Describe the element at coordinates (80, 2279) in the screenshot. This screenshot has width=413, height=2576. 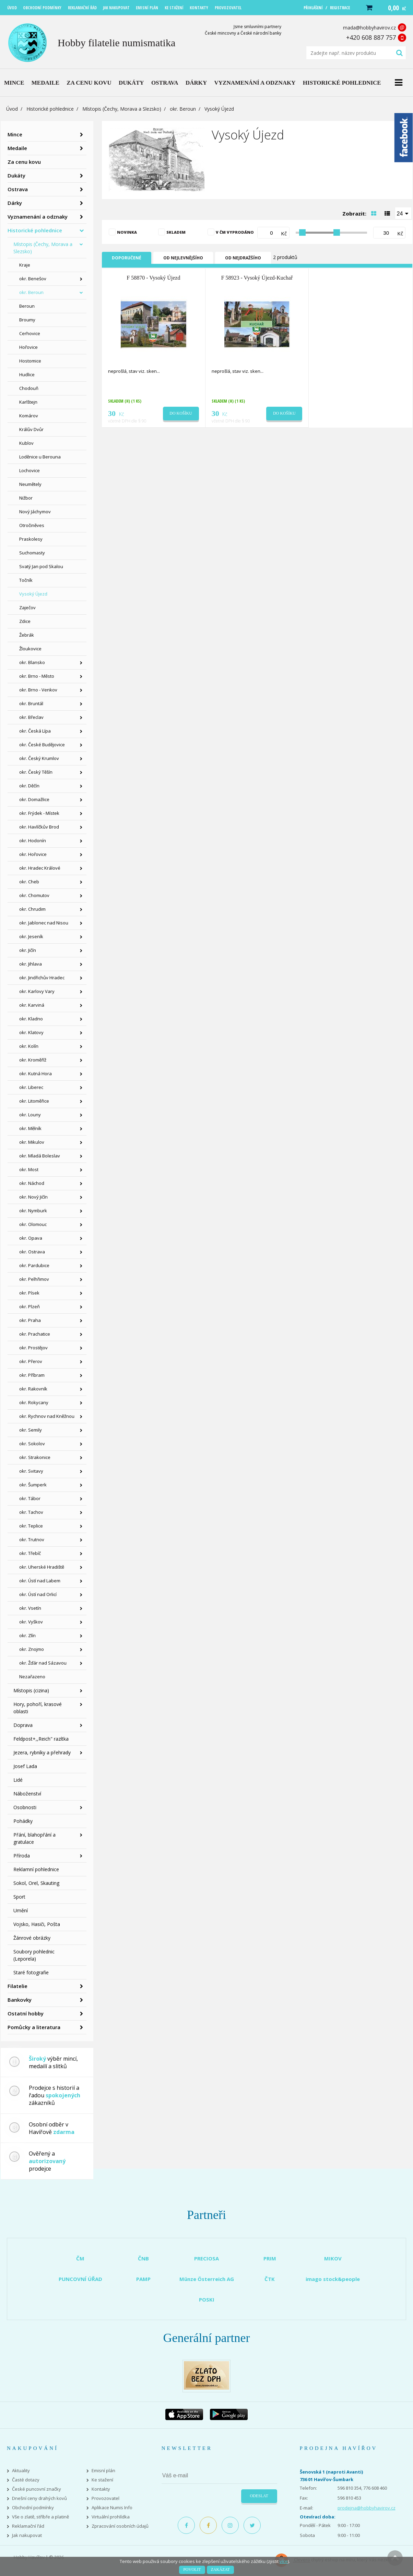
I see `PUNCOVNÍ ÚŘAD` at that location.